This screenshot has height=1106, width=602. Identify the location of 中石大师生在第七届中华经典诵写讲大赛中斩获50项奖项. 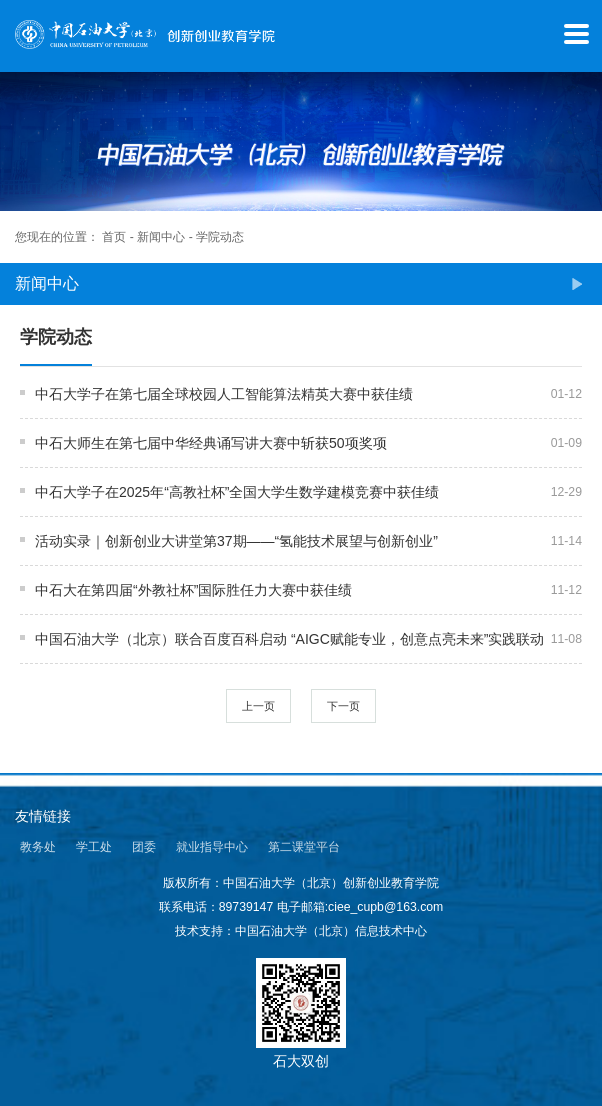
(211, 443).